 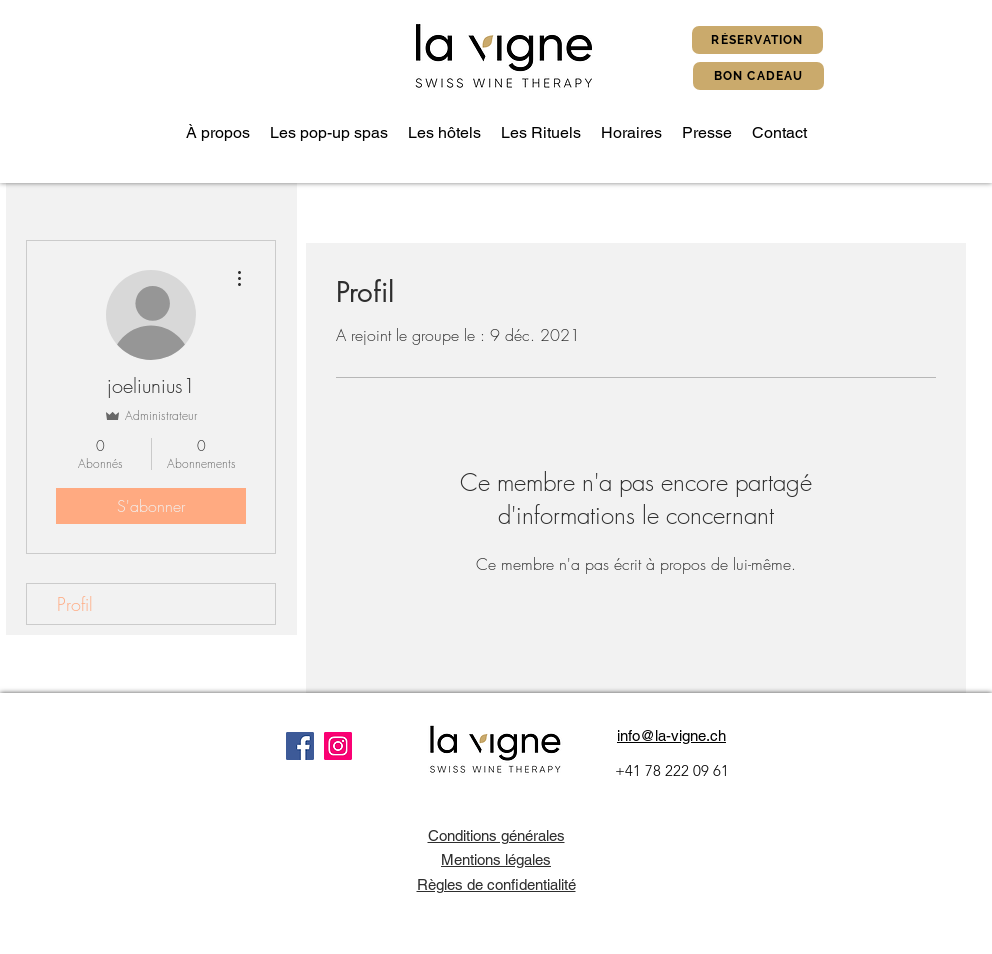 What do you see at coordinates (300, 746) in the screenshot?
I see `[Facebook]` at bounding box center [300, 746].